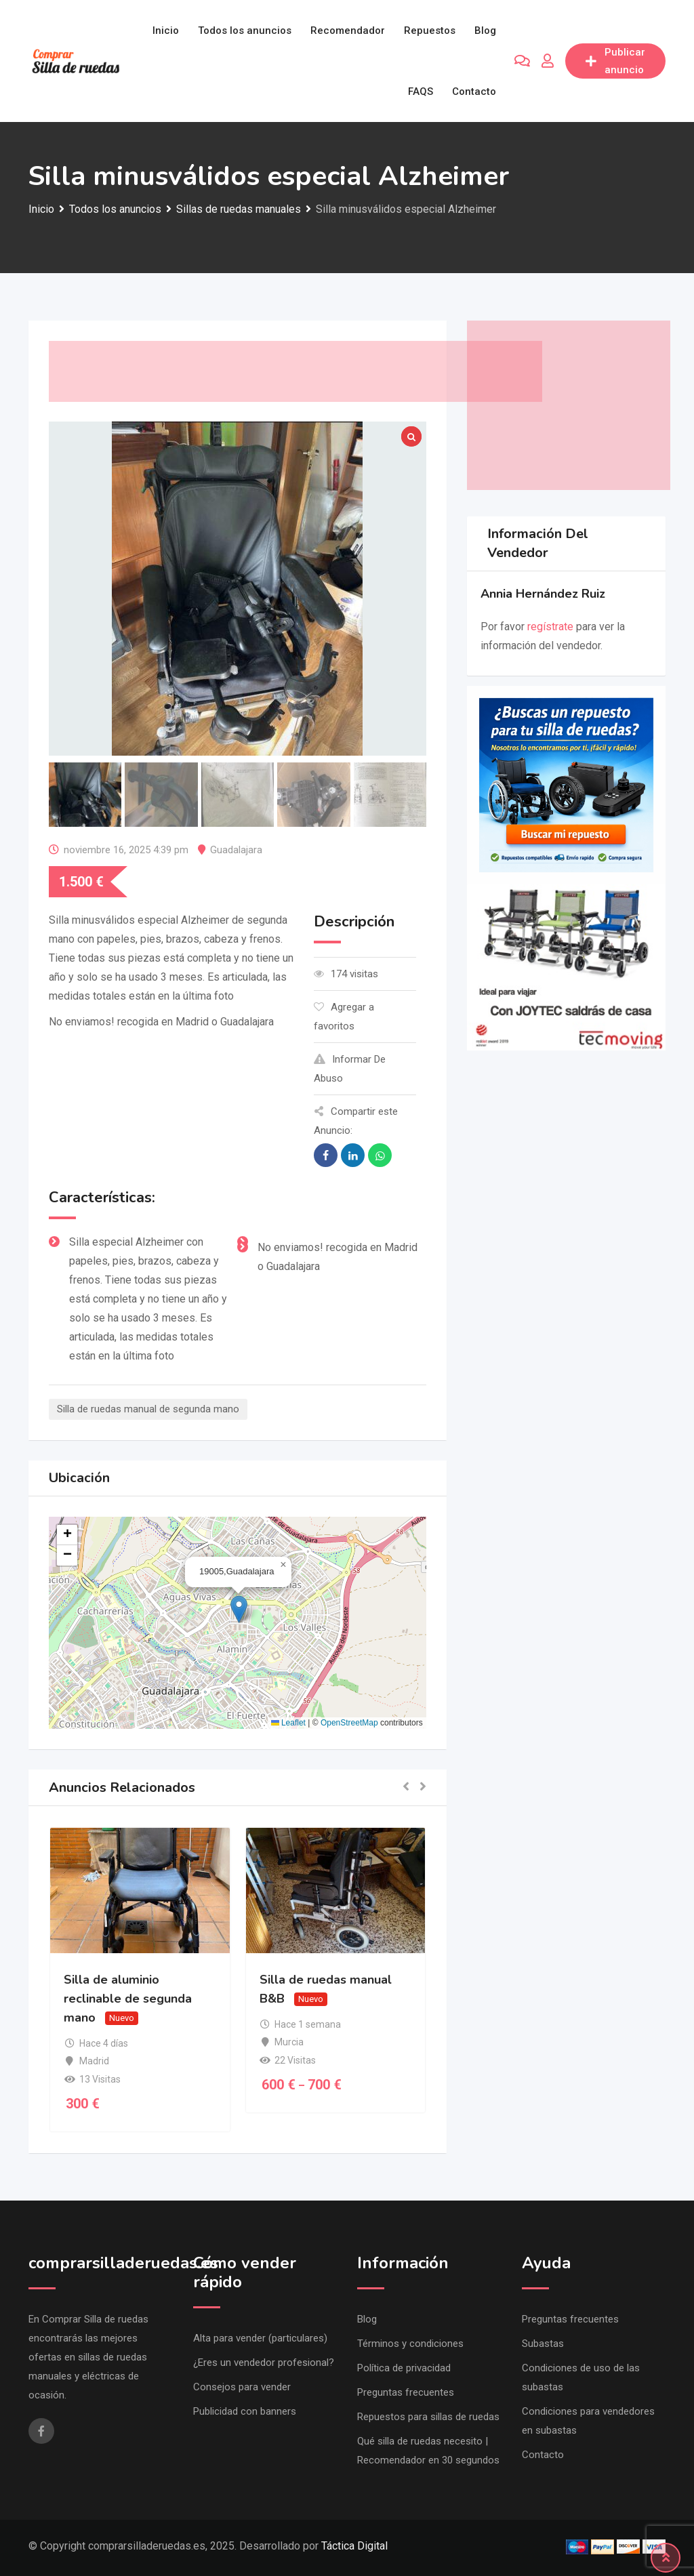 This screenshot has height=2576, width=694. Describe the element at coordinates (429, 30) in the screenshot. I see `Repuestos` at that location.